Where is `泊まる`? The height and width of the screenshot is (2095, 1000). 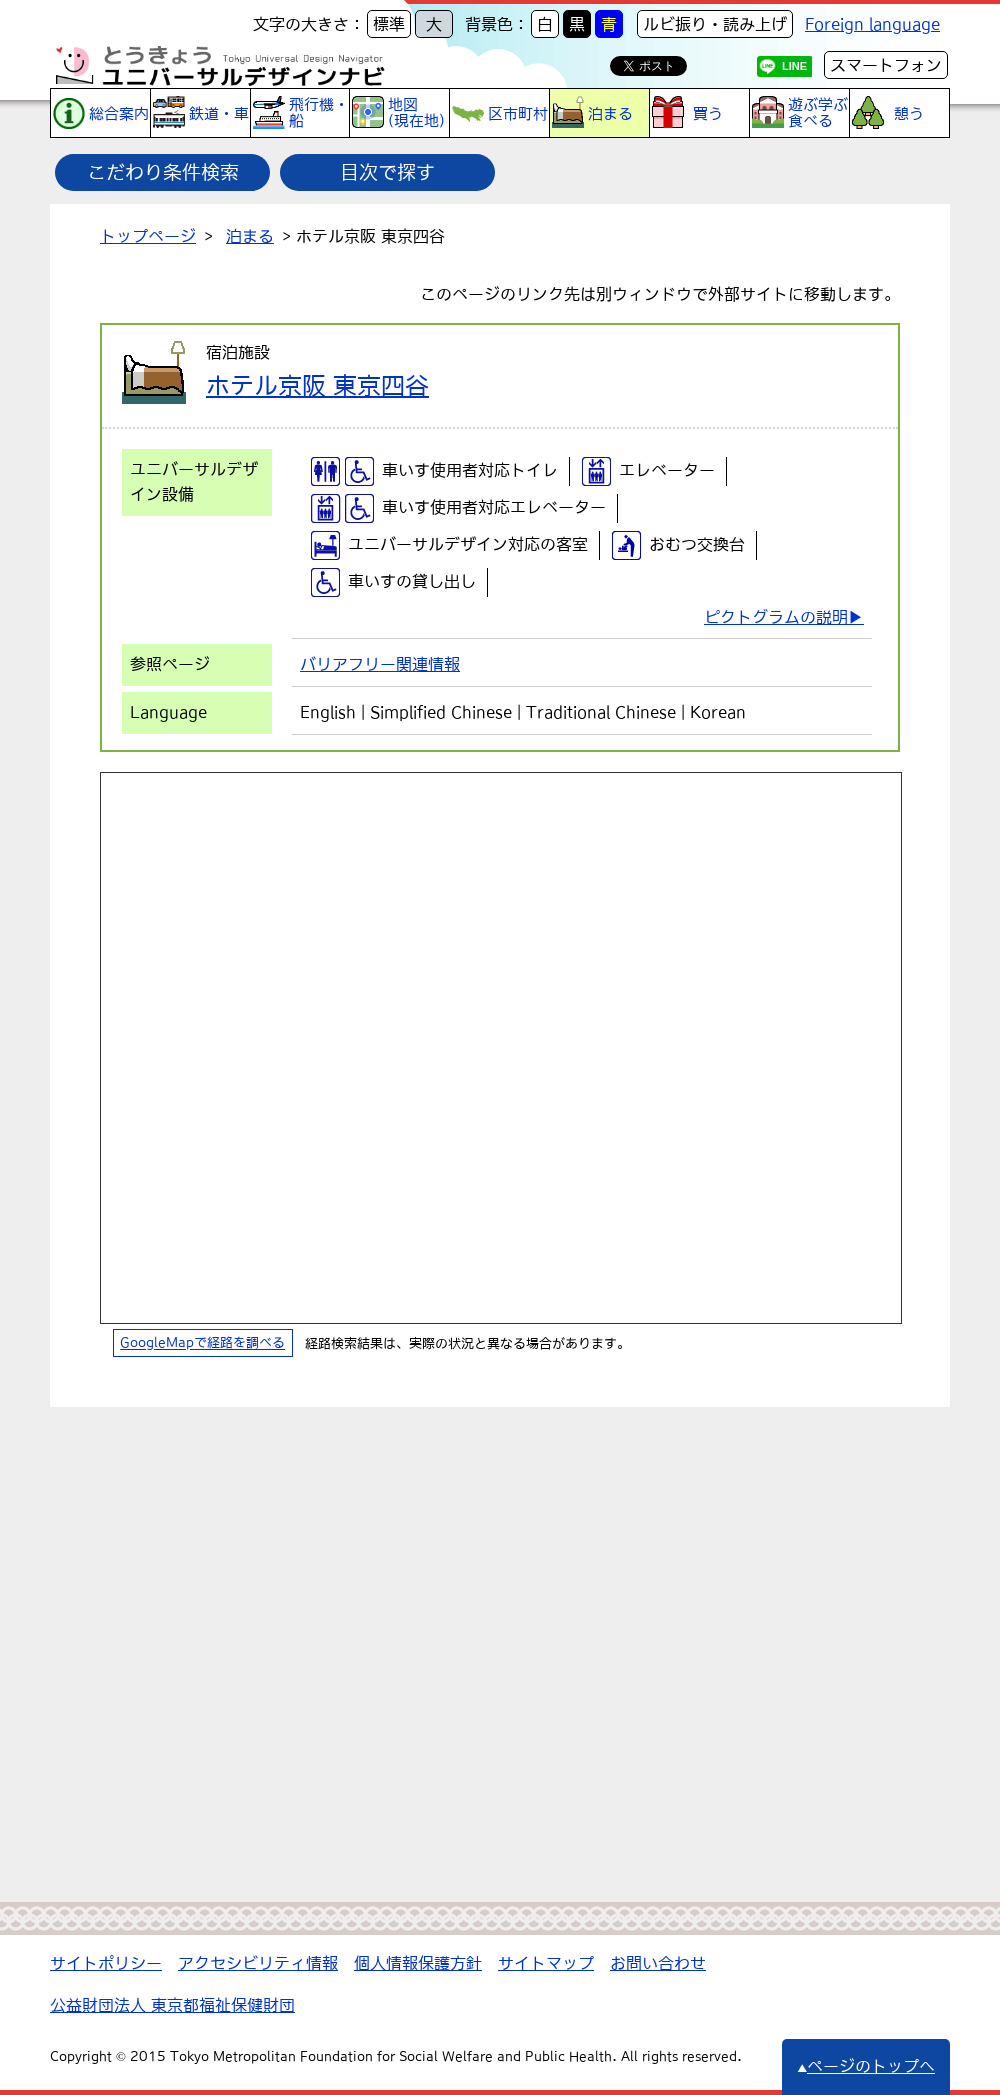 泊まる is located at coordinates (250, 236).